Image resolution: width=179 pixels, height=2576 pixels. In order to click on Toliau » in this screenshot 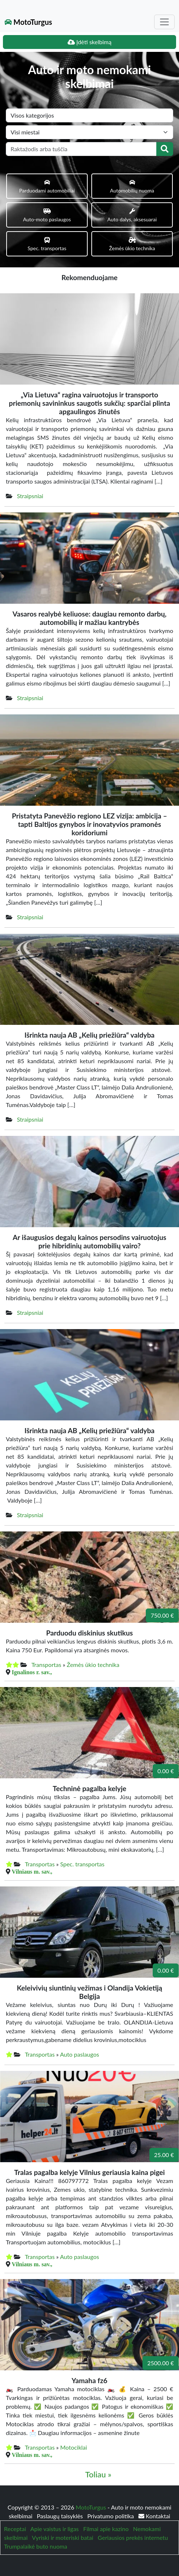, I will do `click(98, 2474)`.